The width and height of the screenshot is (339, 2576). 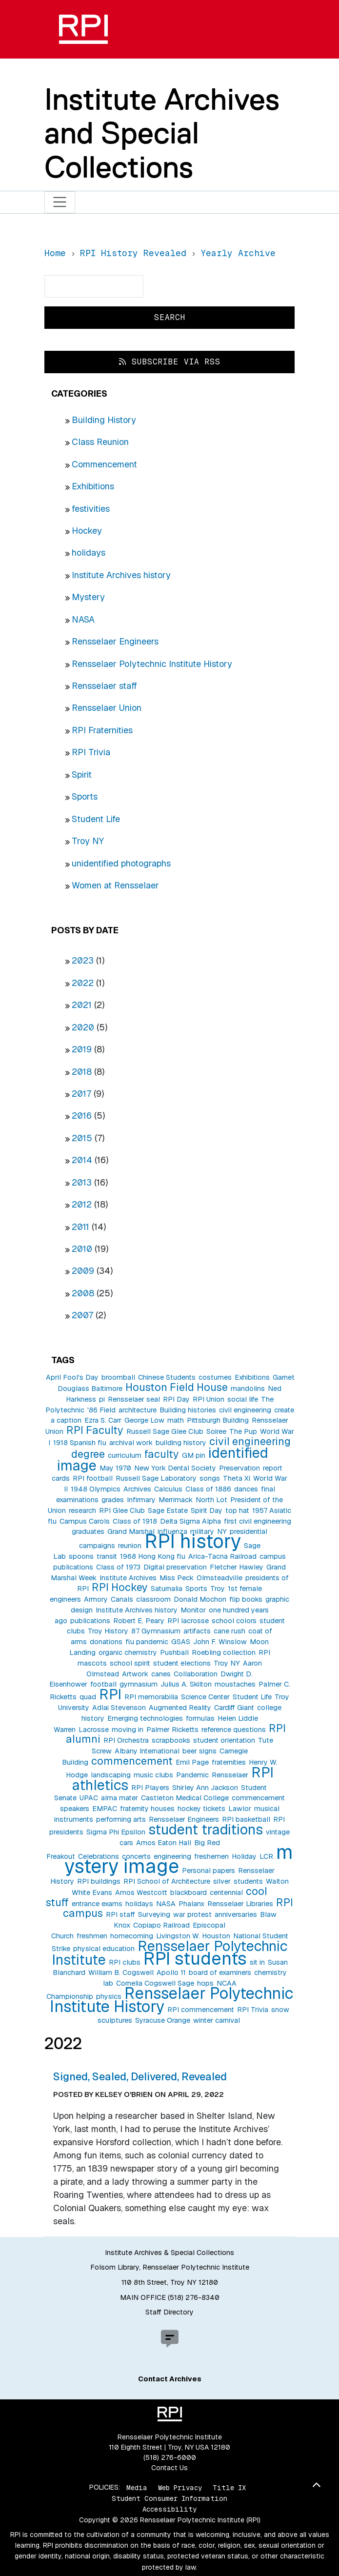 I want to click on Campus Carols, so click(x=85, y=1521).